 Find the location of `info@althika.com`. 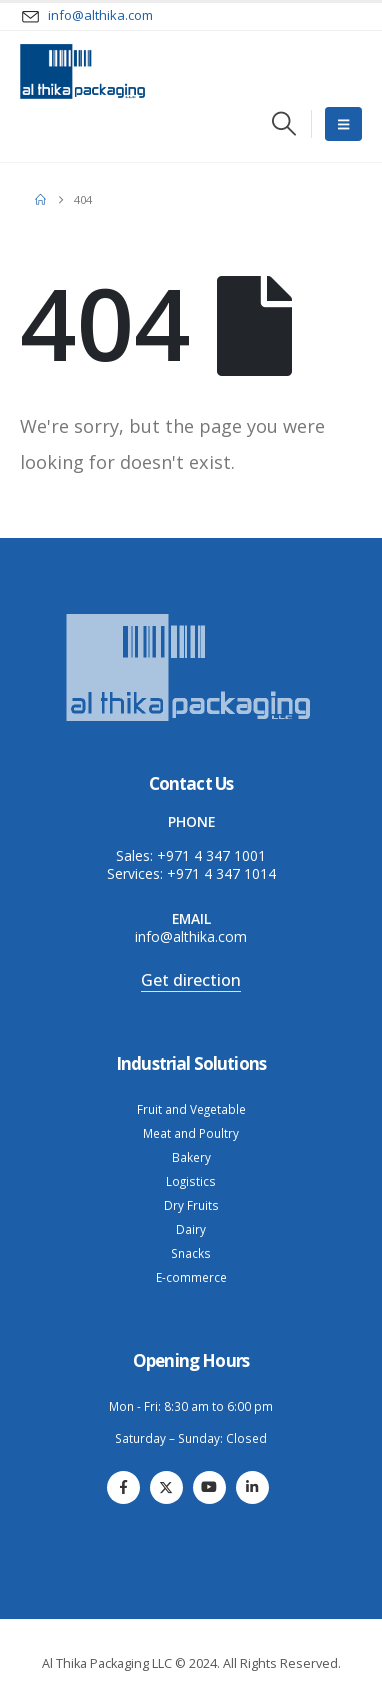

info@althika.com is located at coordinates (191, 936).